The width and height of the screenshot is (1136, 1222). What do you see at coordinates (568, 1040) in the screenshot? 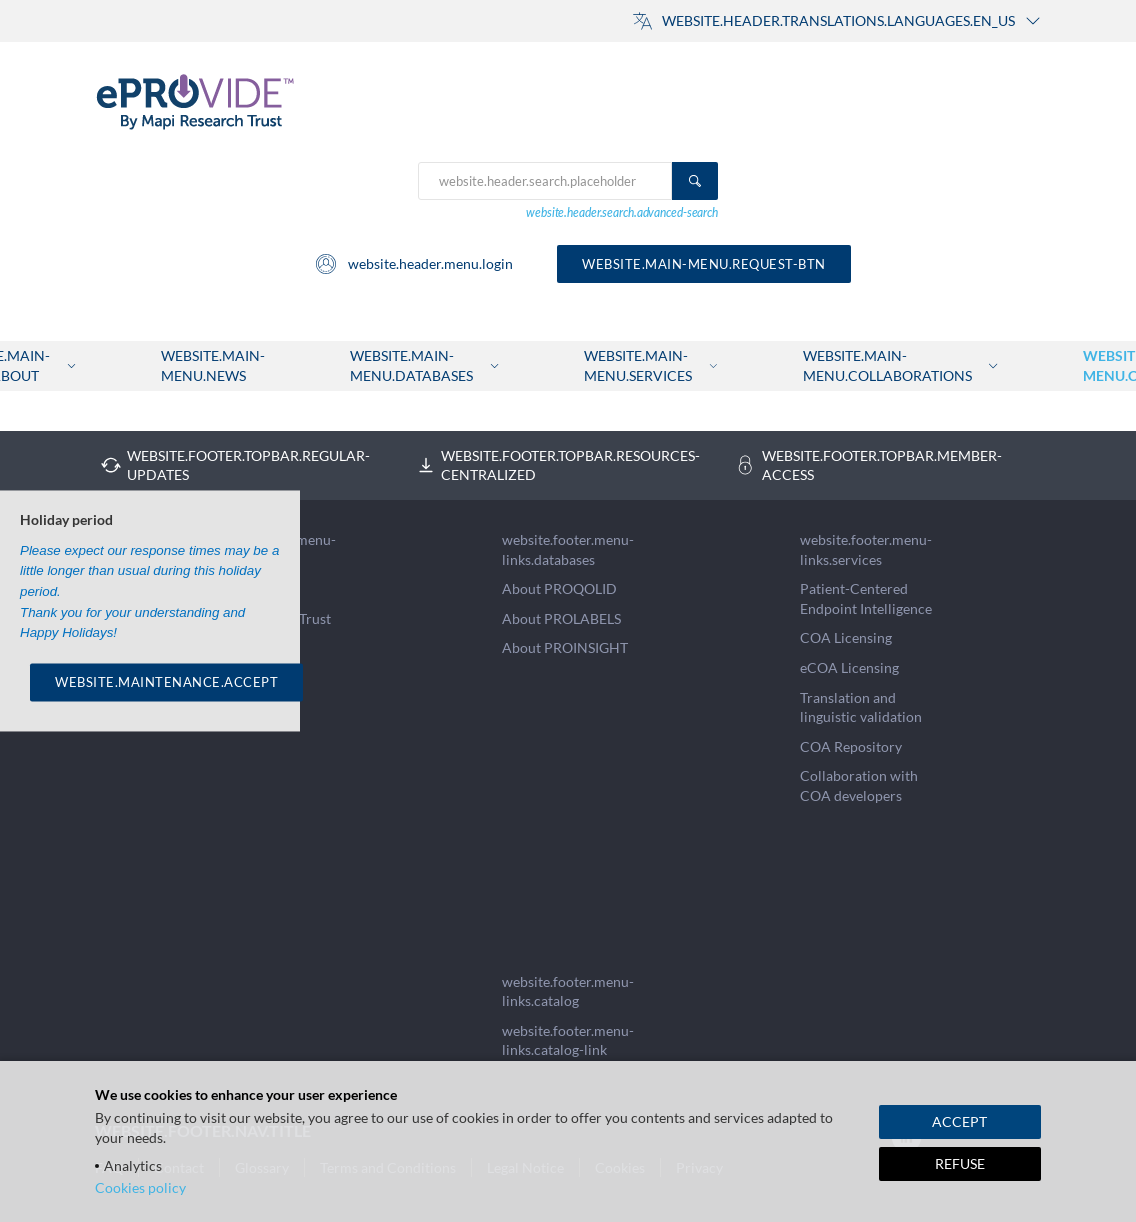
I see `website.footer.menu-links.catalog-link` at bounding box center [568, 1040].